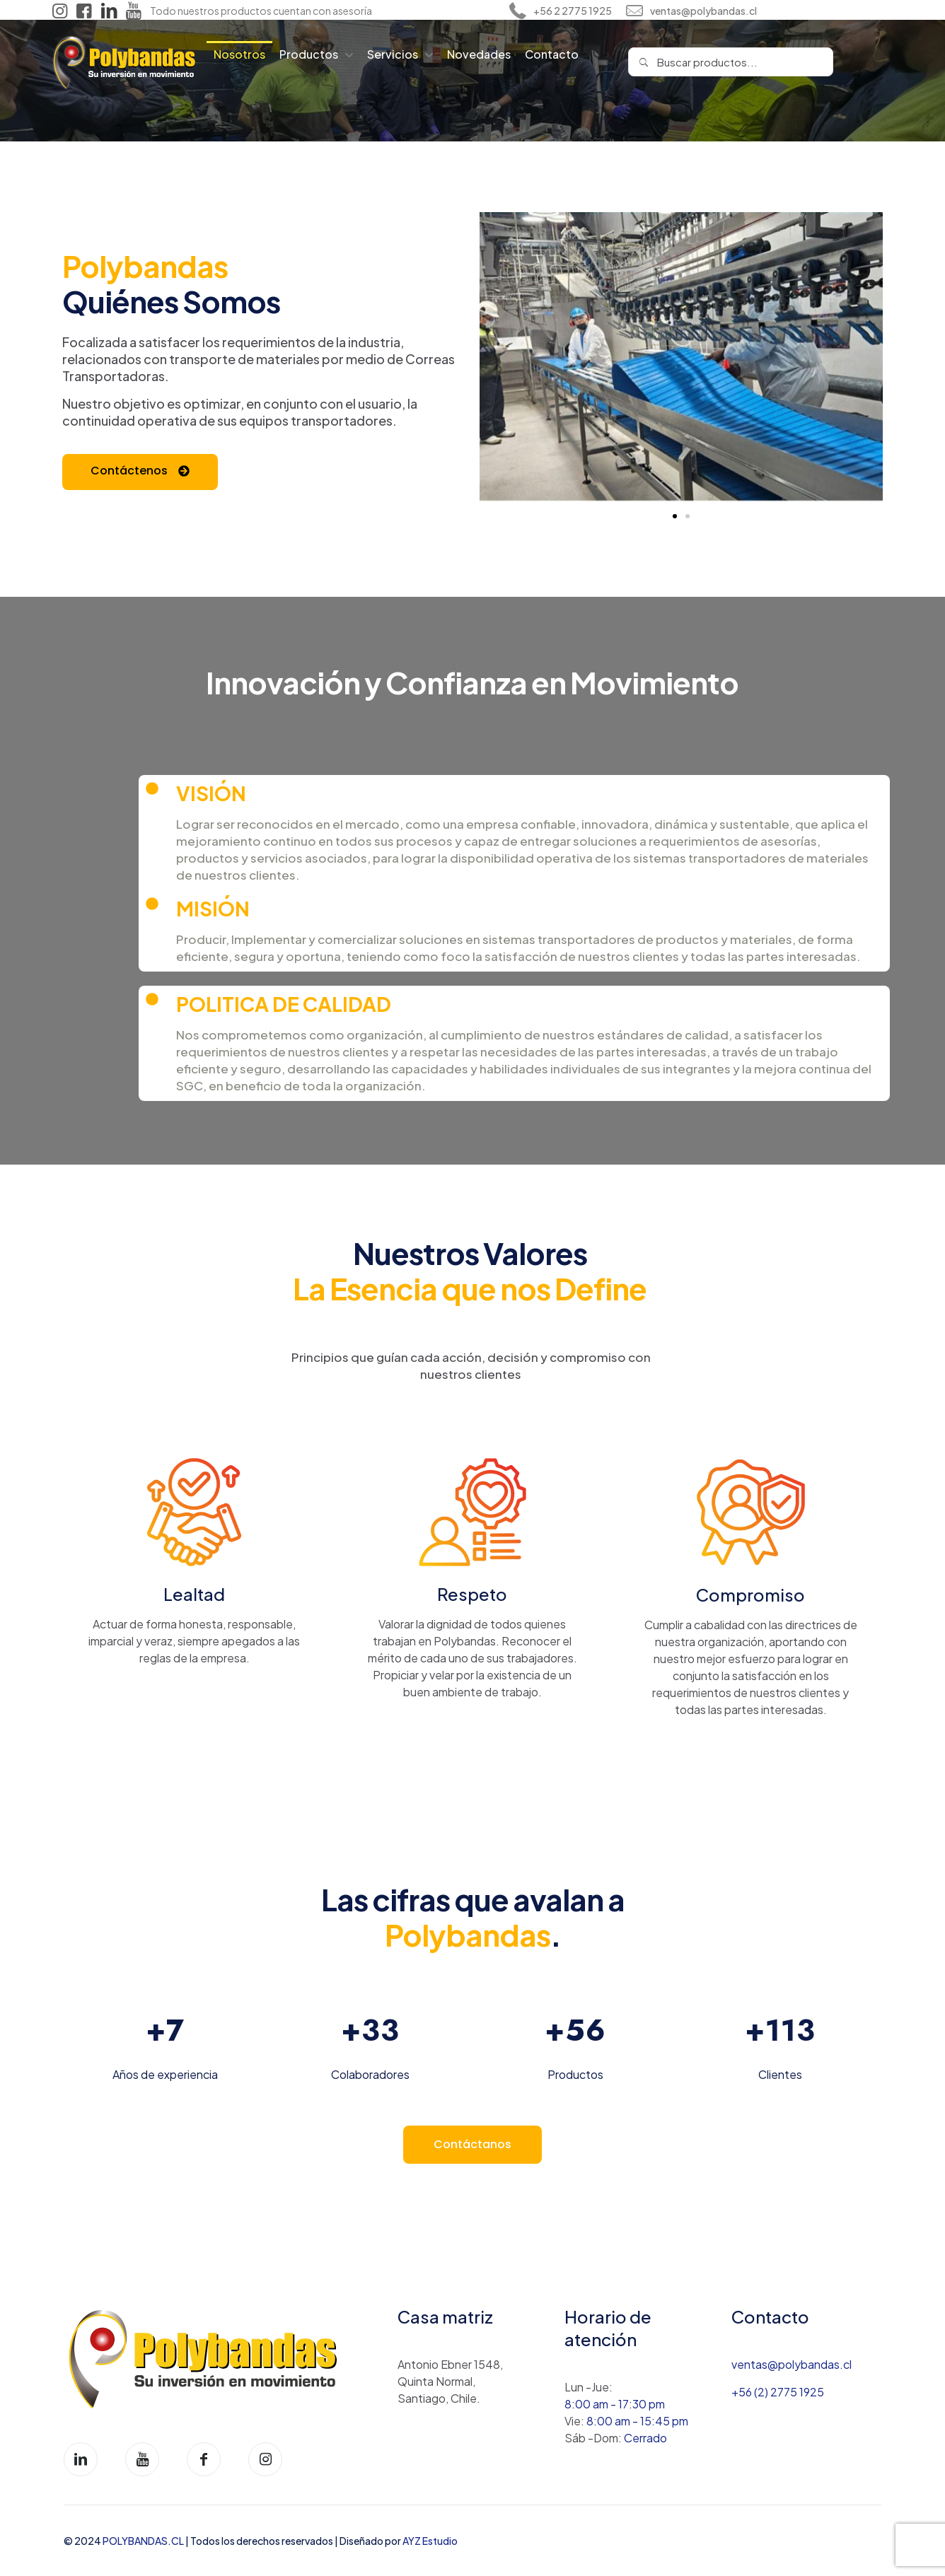 The width and height of the screenshot is (945, 2576). I want to click on ventas@polybandas.cl, so click(791, 2364).